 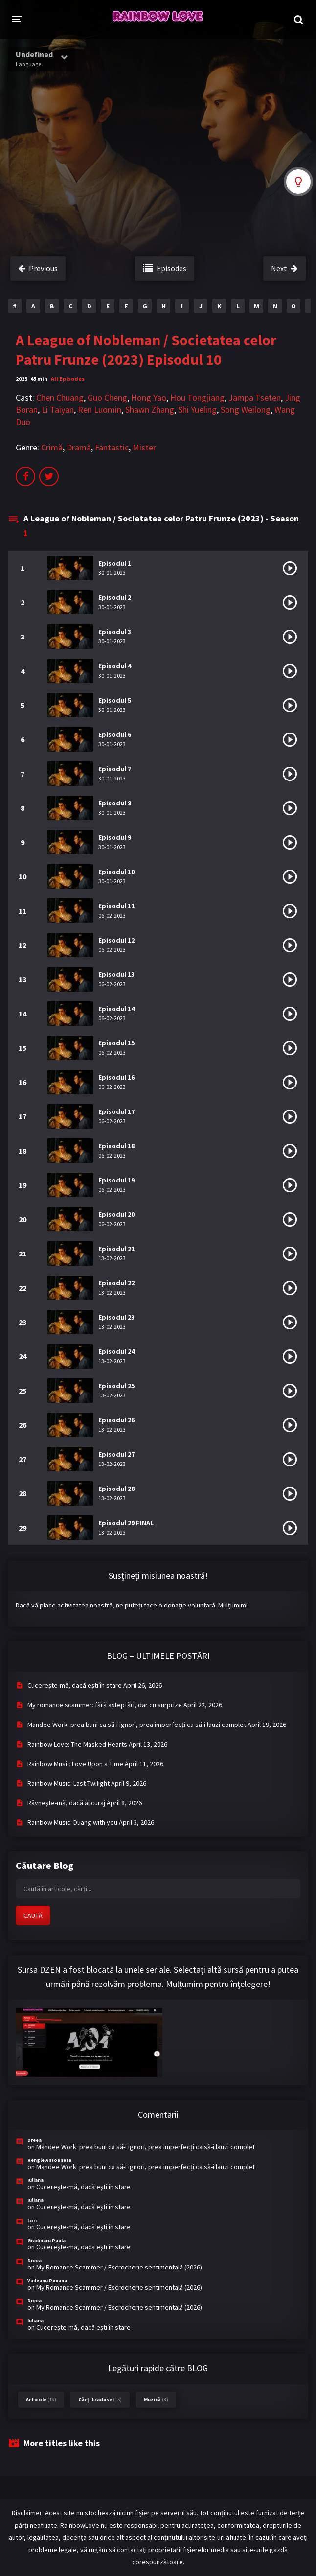 What do you see at coordinates (156, 2399) in the screenshot?
I see `Muzică [Muzică (8 items)]` at bounding box center [156, 2399].